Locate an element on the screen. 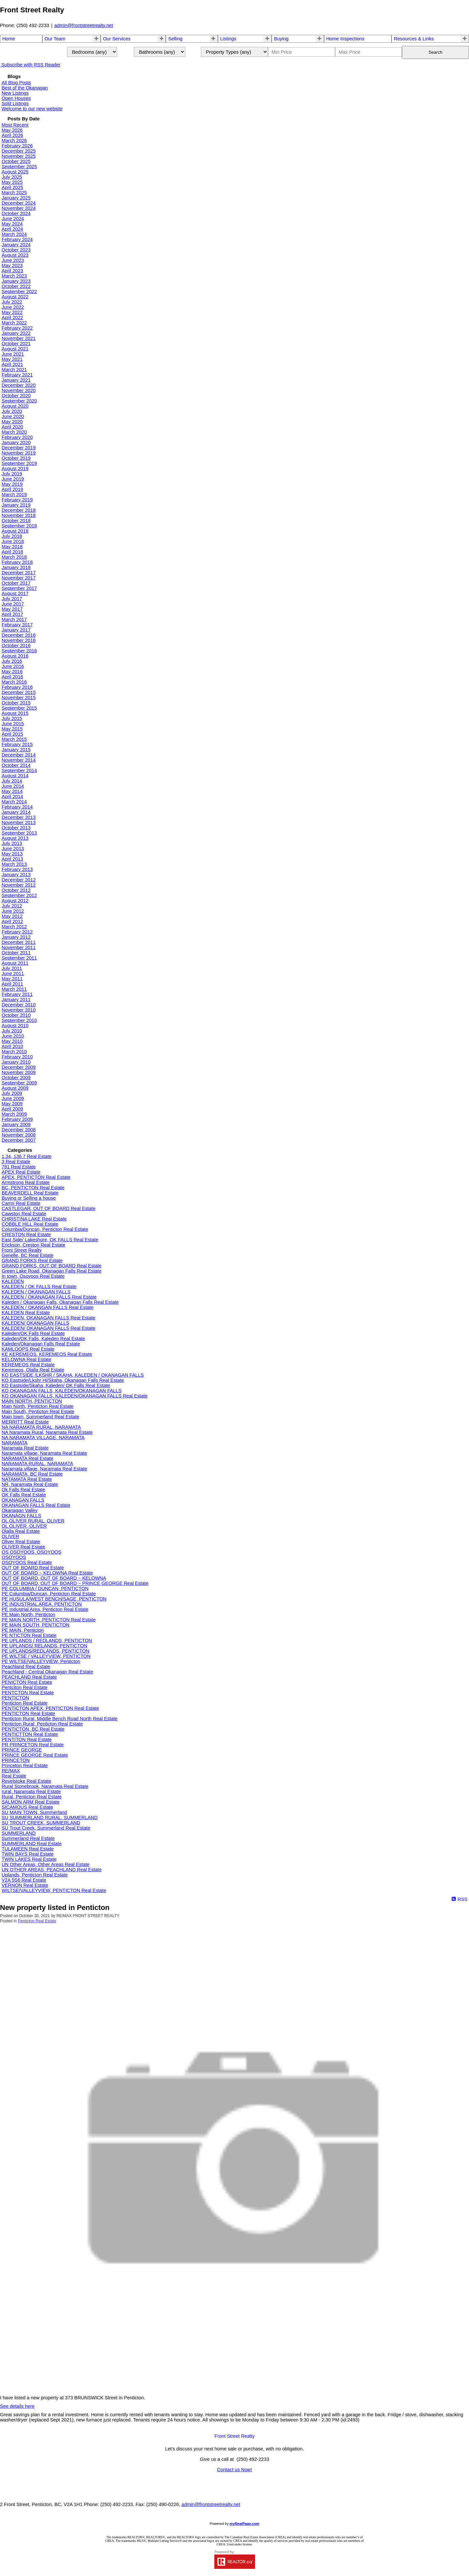 The image size is (469, 2576). November 2025 is located at coordinates (19, 156).